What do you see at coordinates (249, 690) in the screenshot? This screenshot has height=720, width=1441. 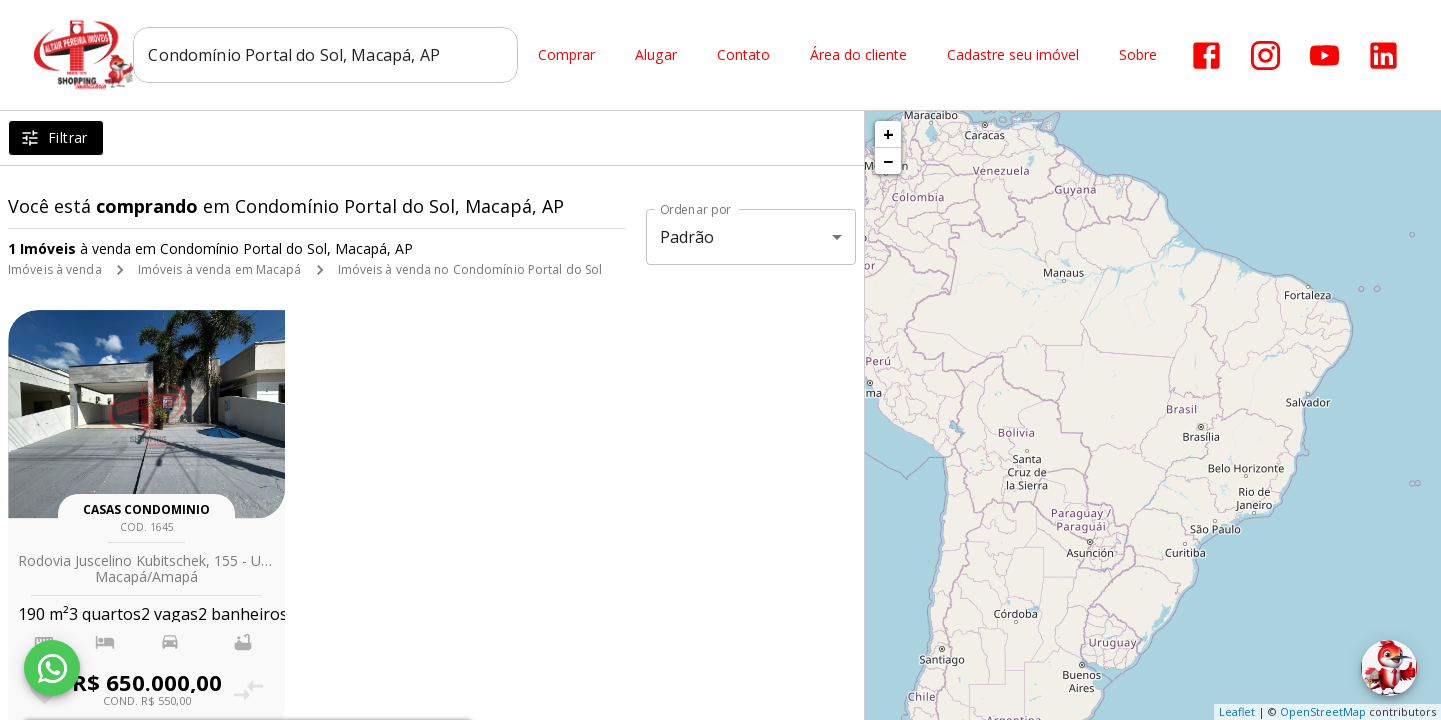 I see `[Adicionar imóvel no comparar]` at bounding box center [249, 690].